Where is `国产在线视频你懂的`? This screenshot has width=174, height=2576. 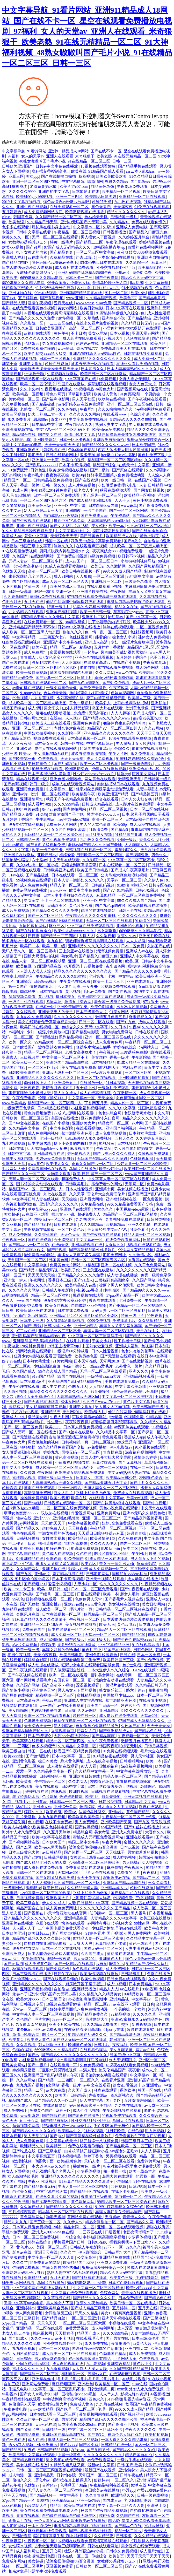 国产在线视频你懂的 is located at coordinates (61, 1979).